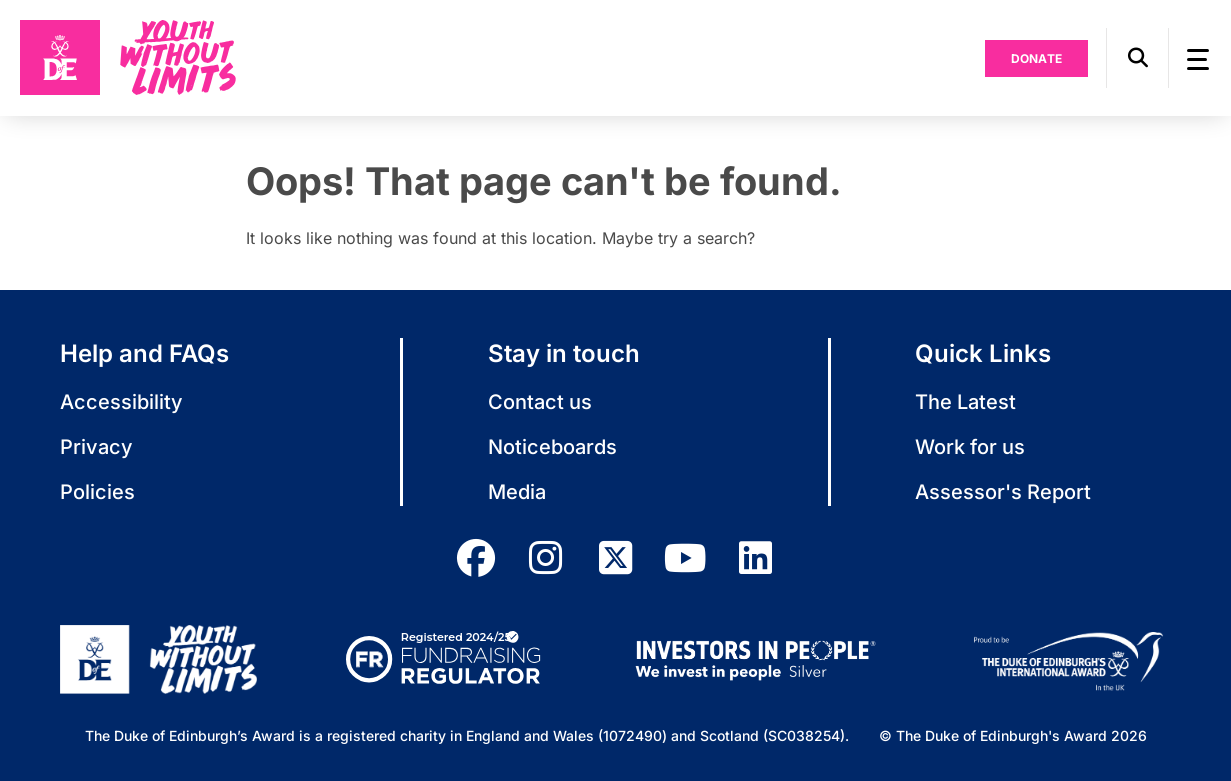  I want to click on Contact us, so click(540, 402).